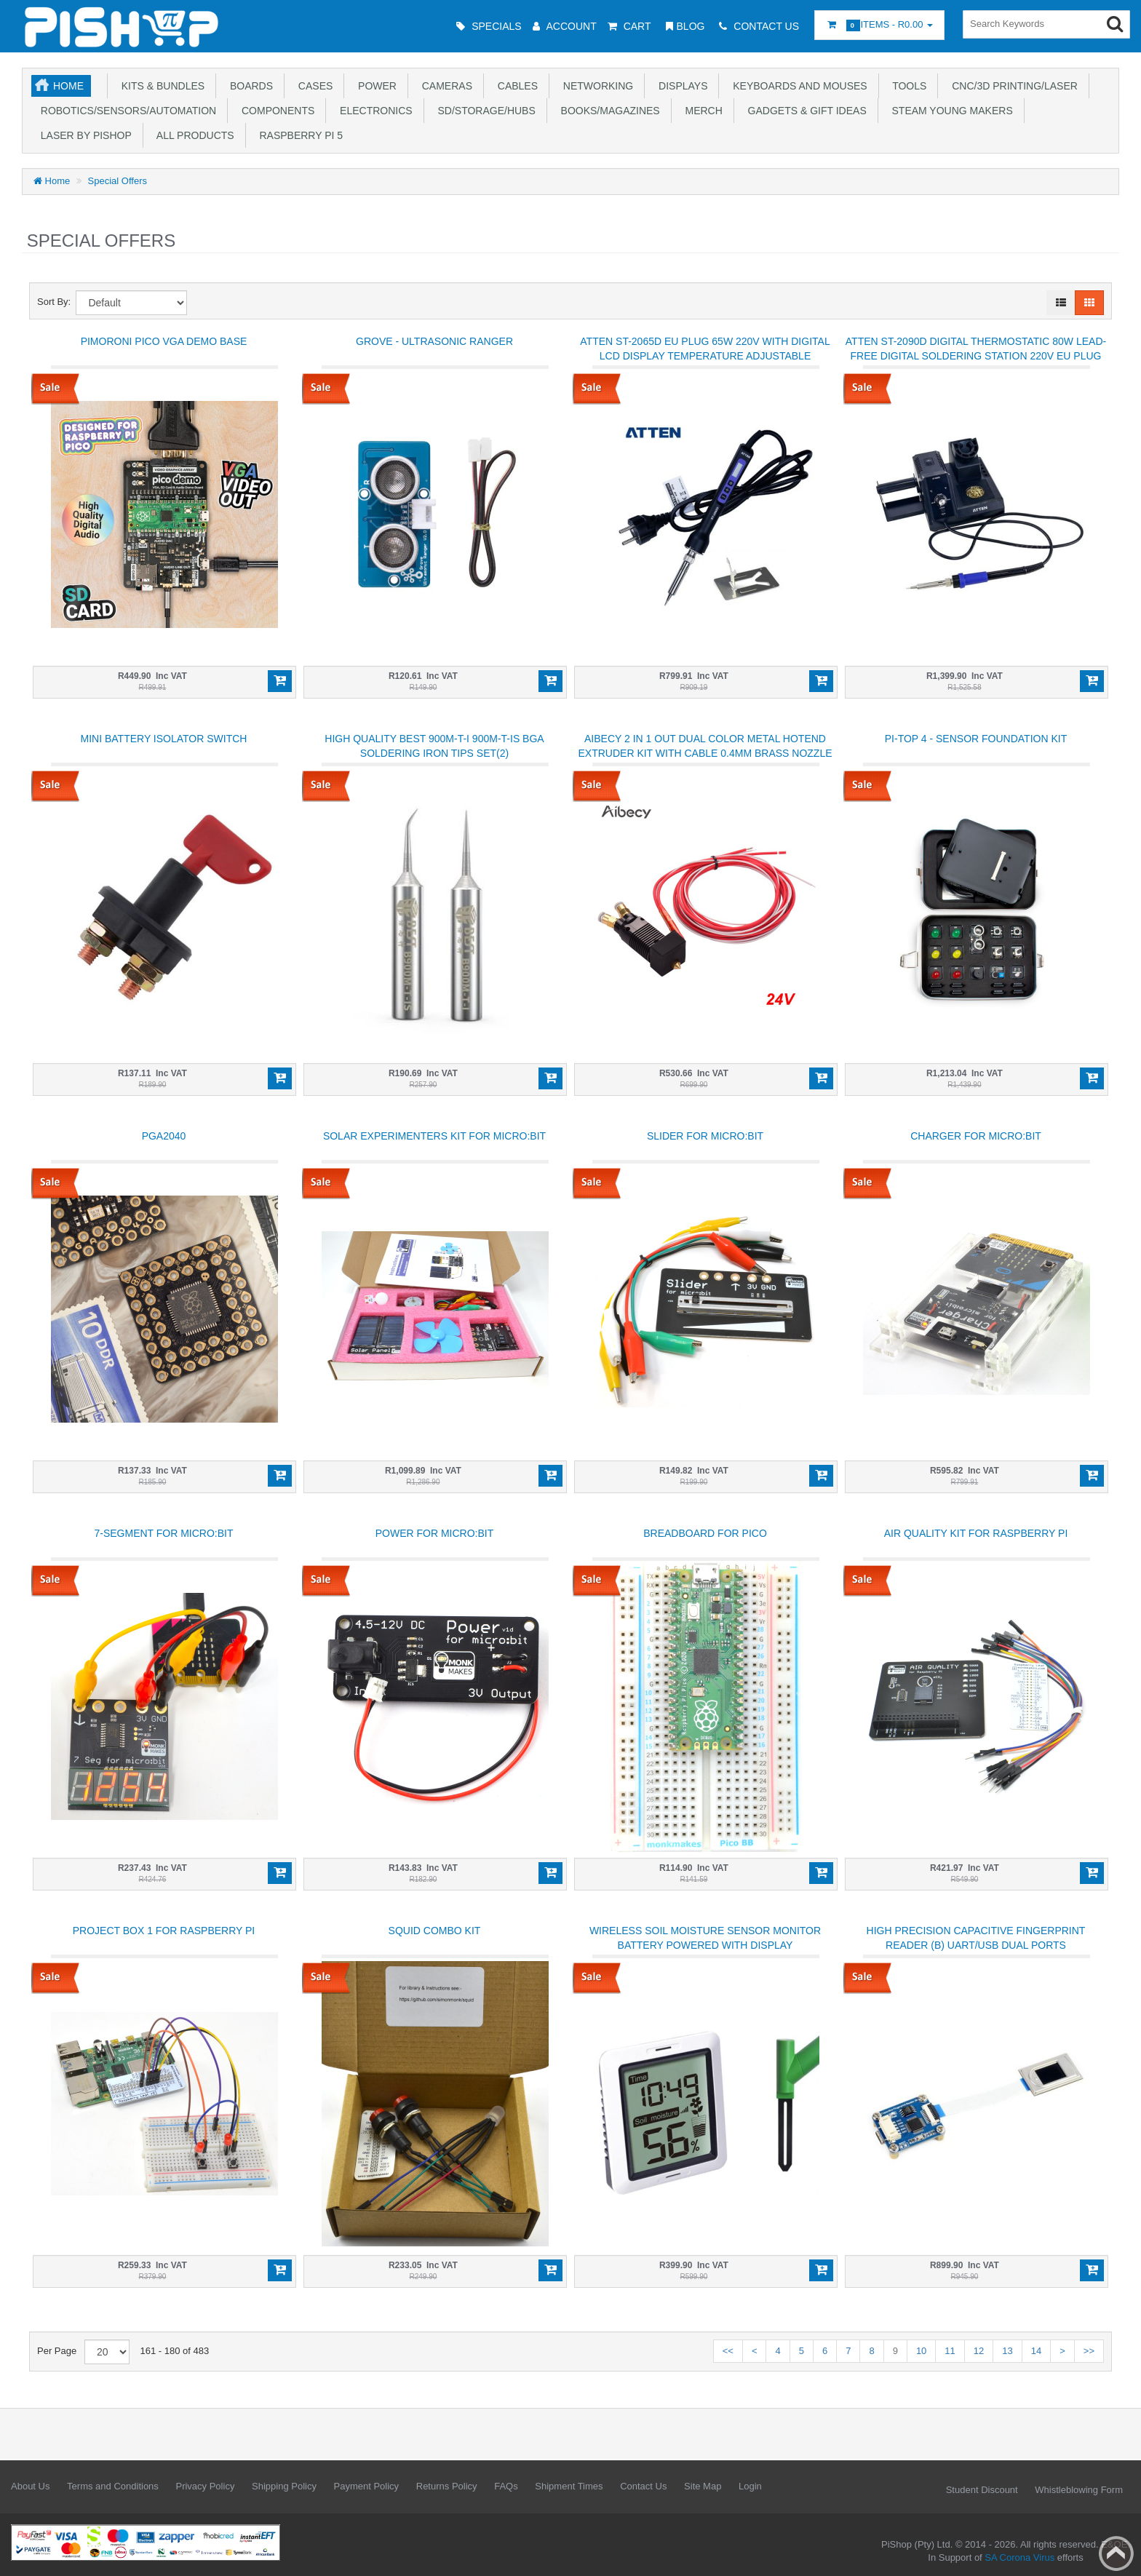 This screenshot has width=1141, height=2576. What do you see at coordinates (298, 135) in the screenshot?
I see `Raspberry Pi 5` at bounding box center [298, 135].